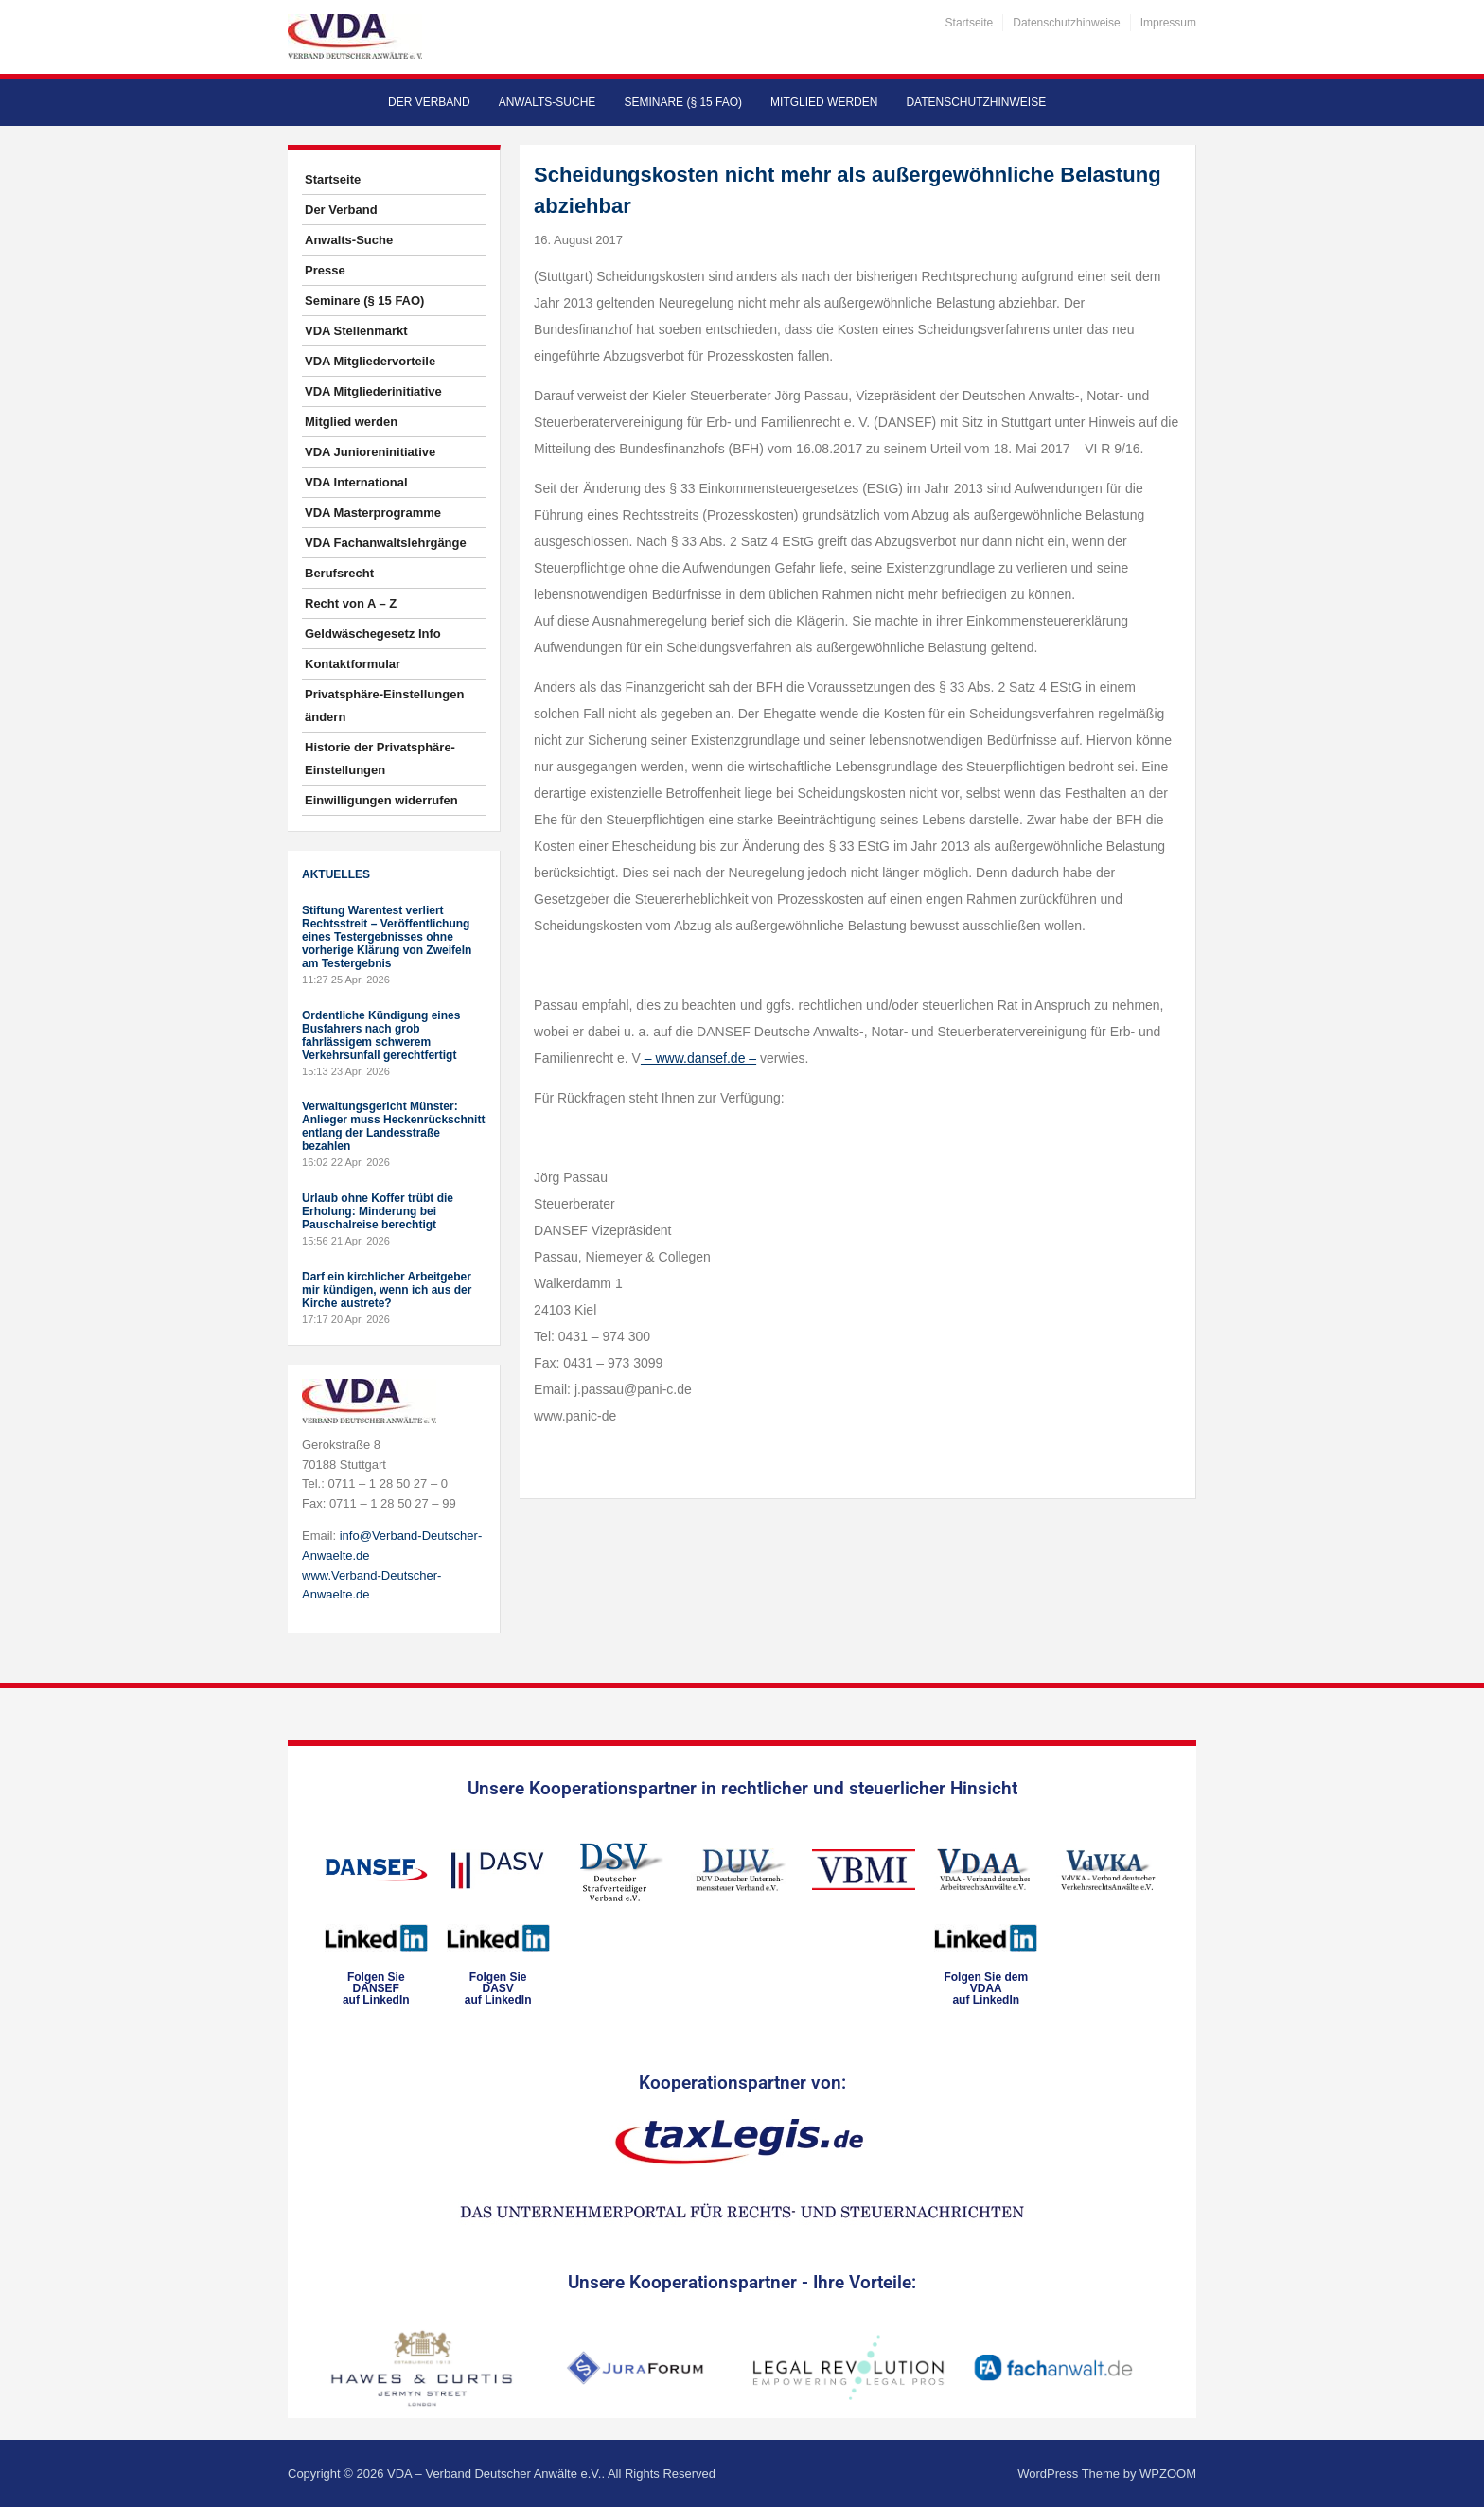  What do you see at coordinates (381, 800) in the screenshot?
I see `Einwilligungen widerrufen [button]` at bounding box center [381, 800].